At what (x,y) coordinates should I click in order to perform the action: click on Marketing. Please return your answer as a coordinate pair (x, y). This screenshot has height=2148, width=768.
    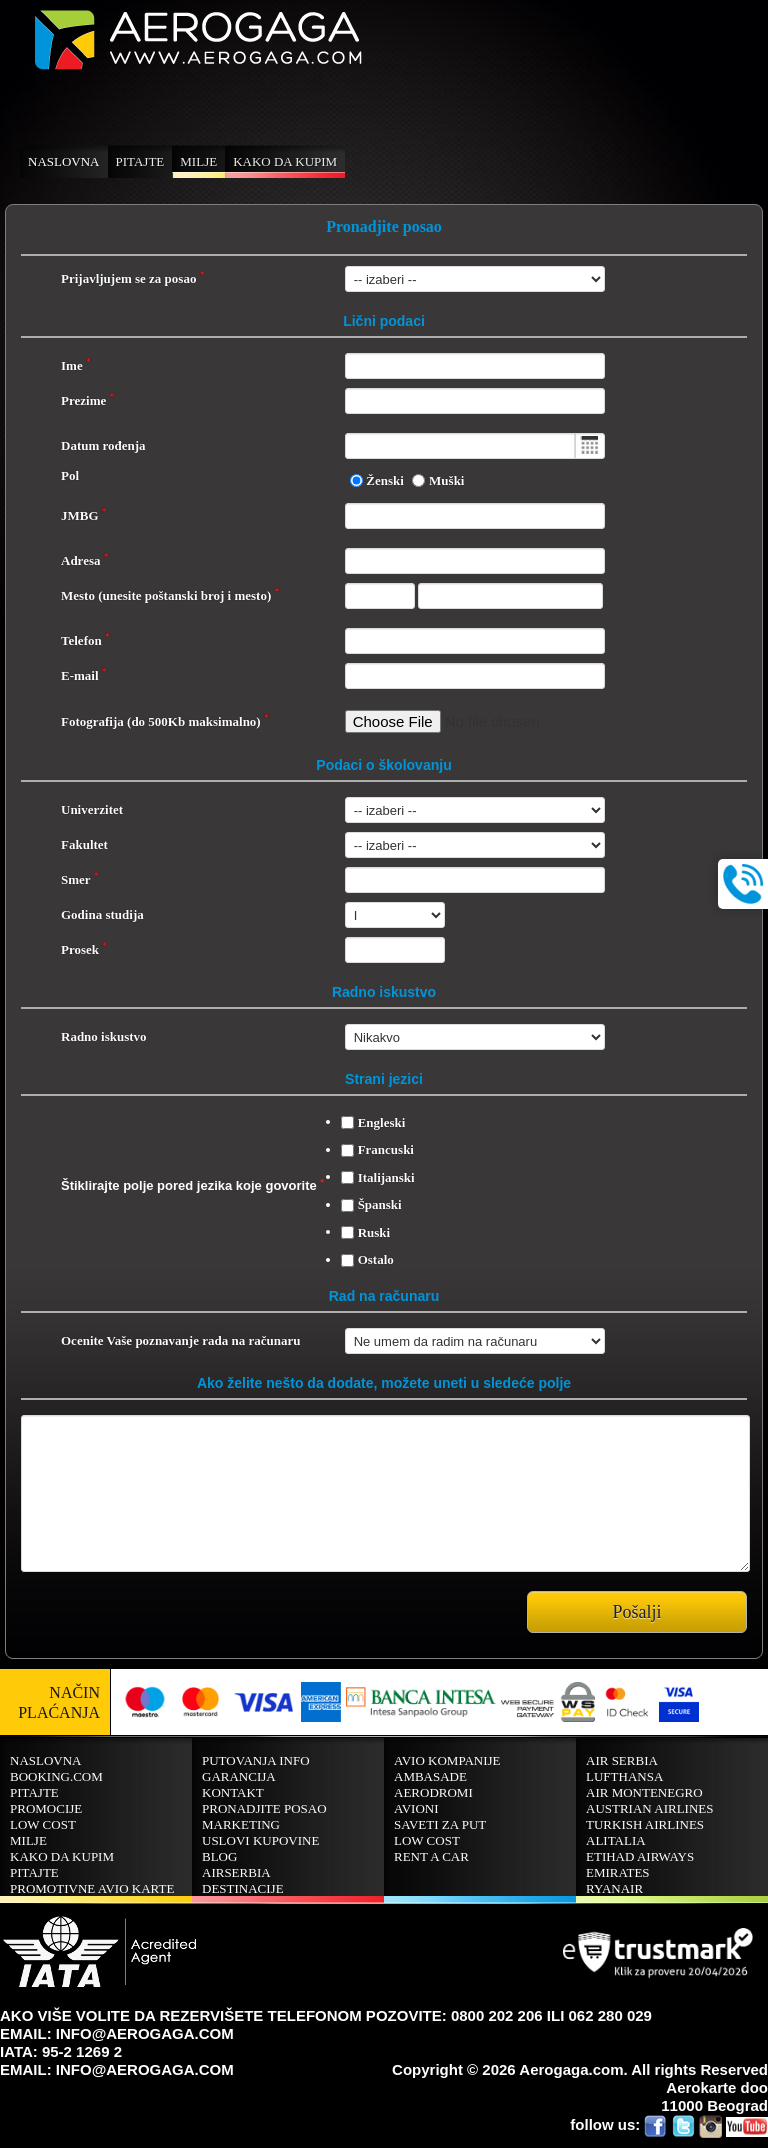
    Looking at the image, I should click on (241, 1824).